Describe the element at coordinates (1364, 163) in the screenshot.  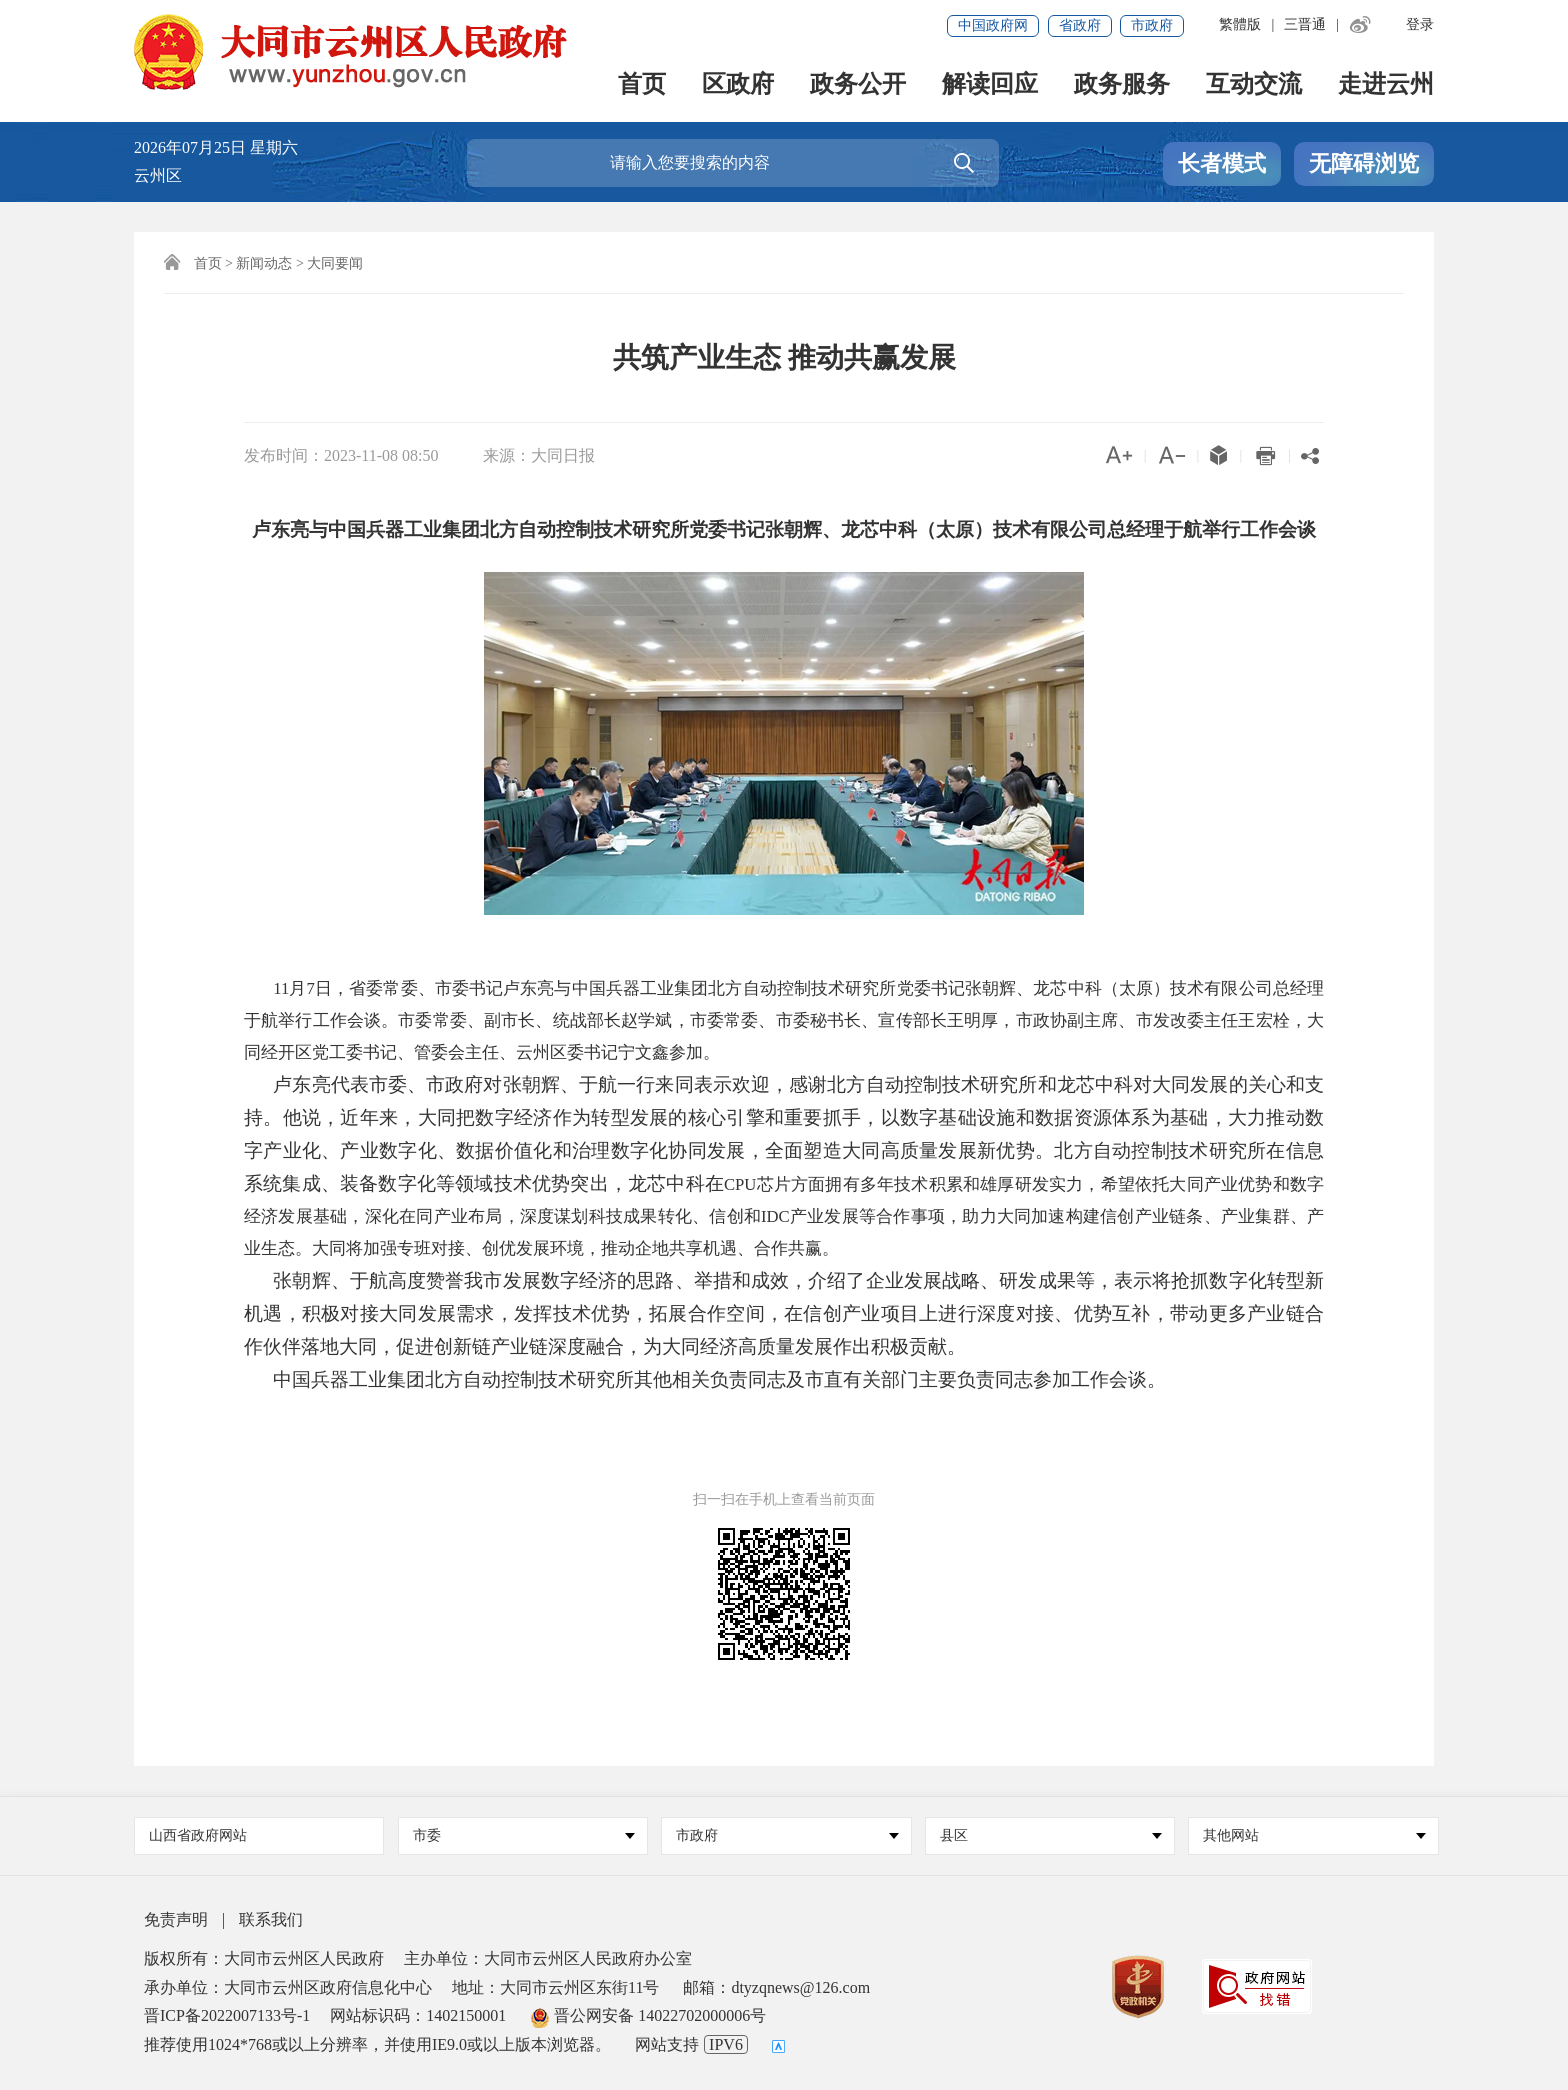
I see `无障碍浏览` at that location.